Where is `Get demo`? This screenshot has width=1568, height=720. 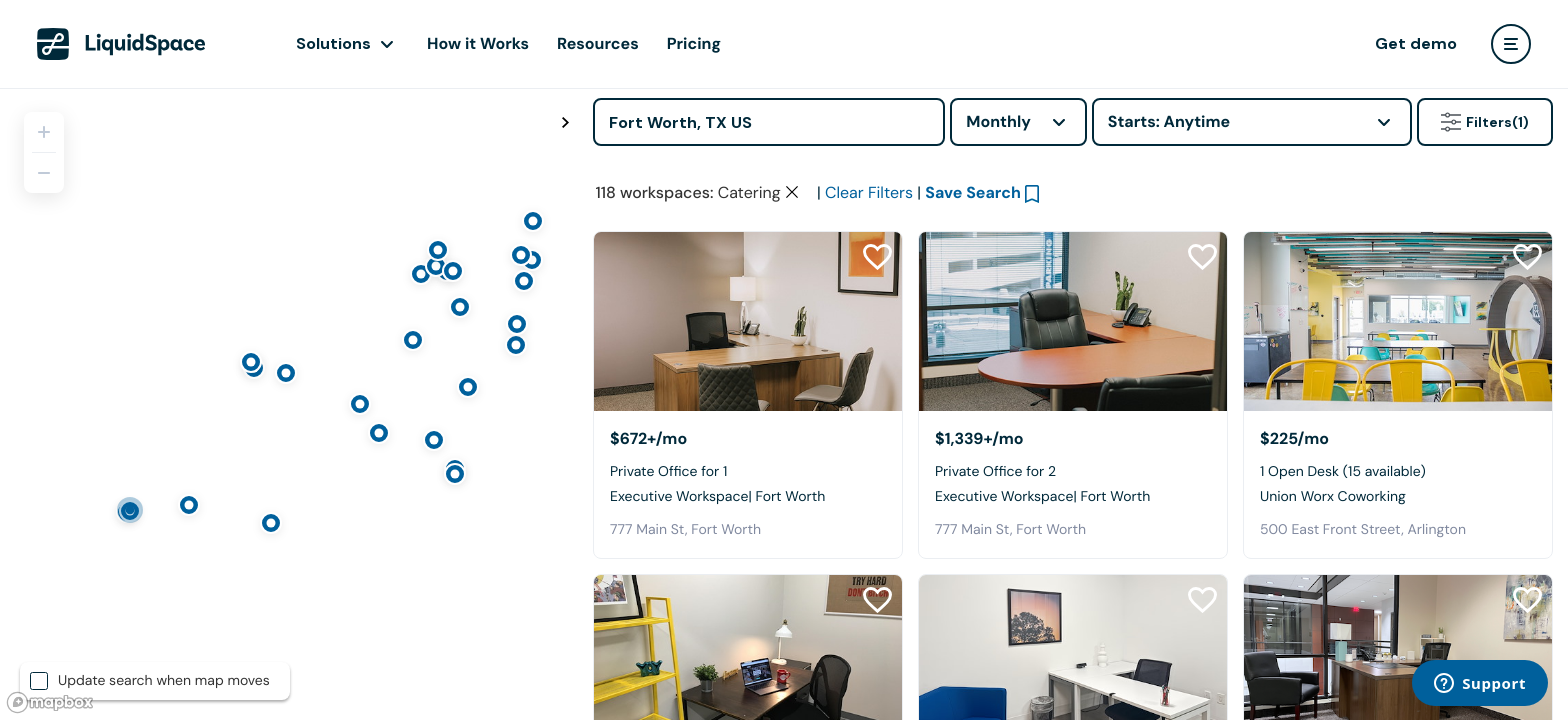 Get demo is located at coordinates (1416, 43).